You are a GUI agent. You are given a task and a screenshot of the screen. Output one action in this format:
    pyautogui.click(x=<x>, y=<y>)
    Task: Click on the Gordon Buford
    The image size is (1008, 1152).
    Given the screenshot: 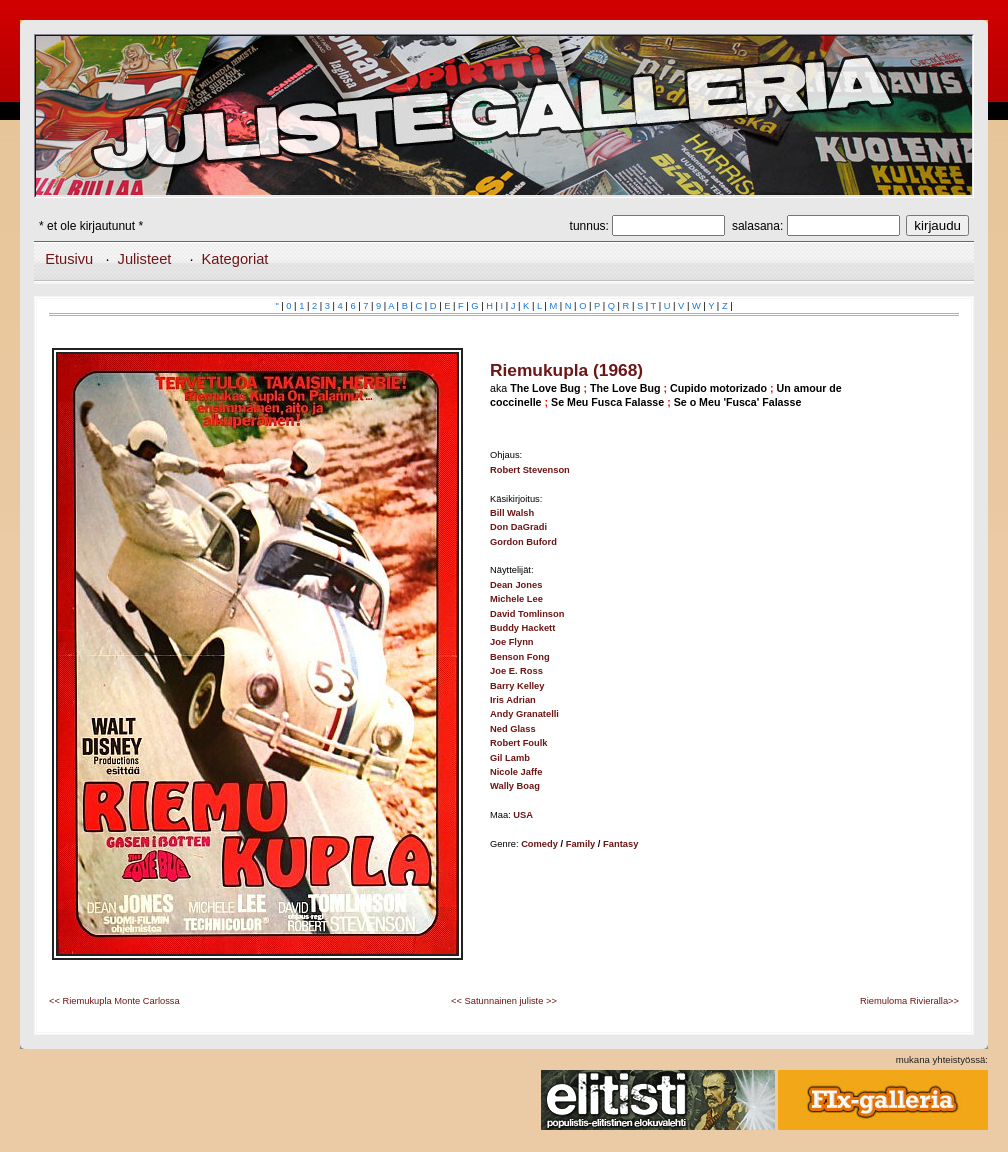 What is the action you would take?
    pyautogui.click(x=523, y=542)
    